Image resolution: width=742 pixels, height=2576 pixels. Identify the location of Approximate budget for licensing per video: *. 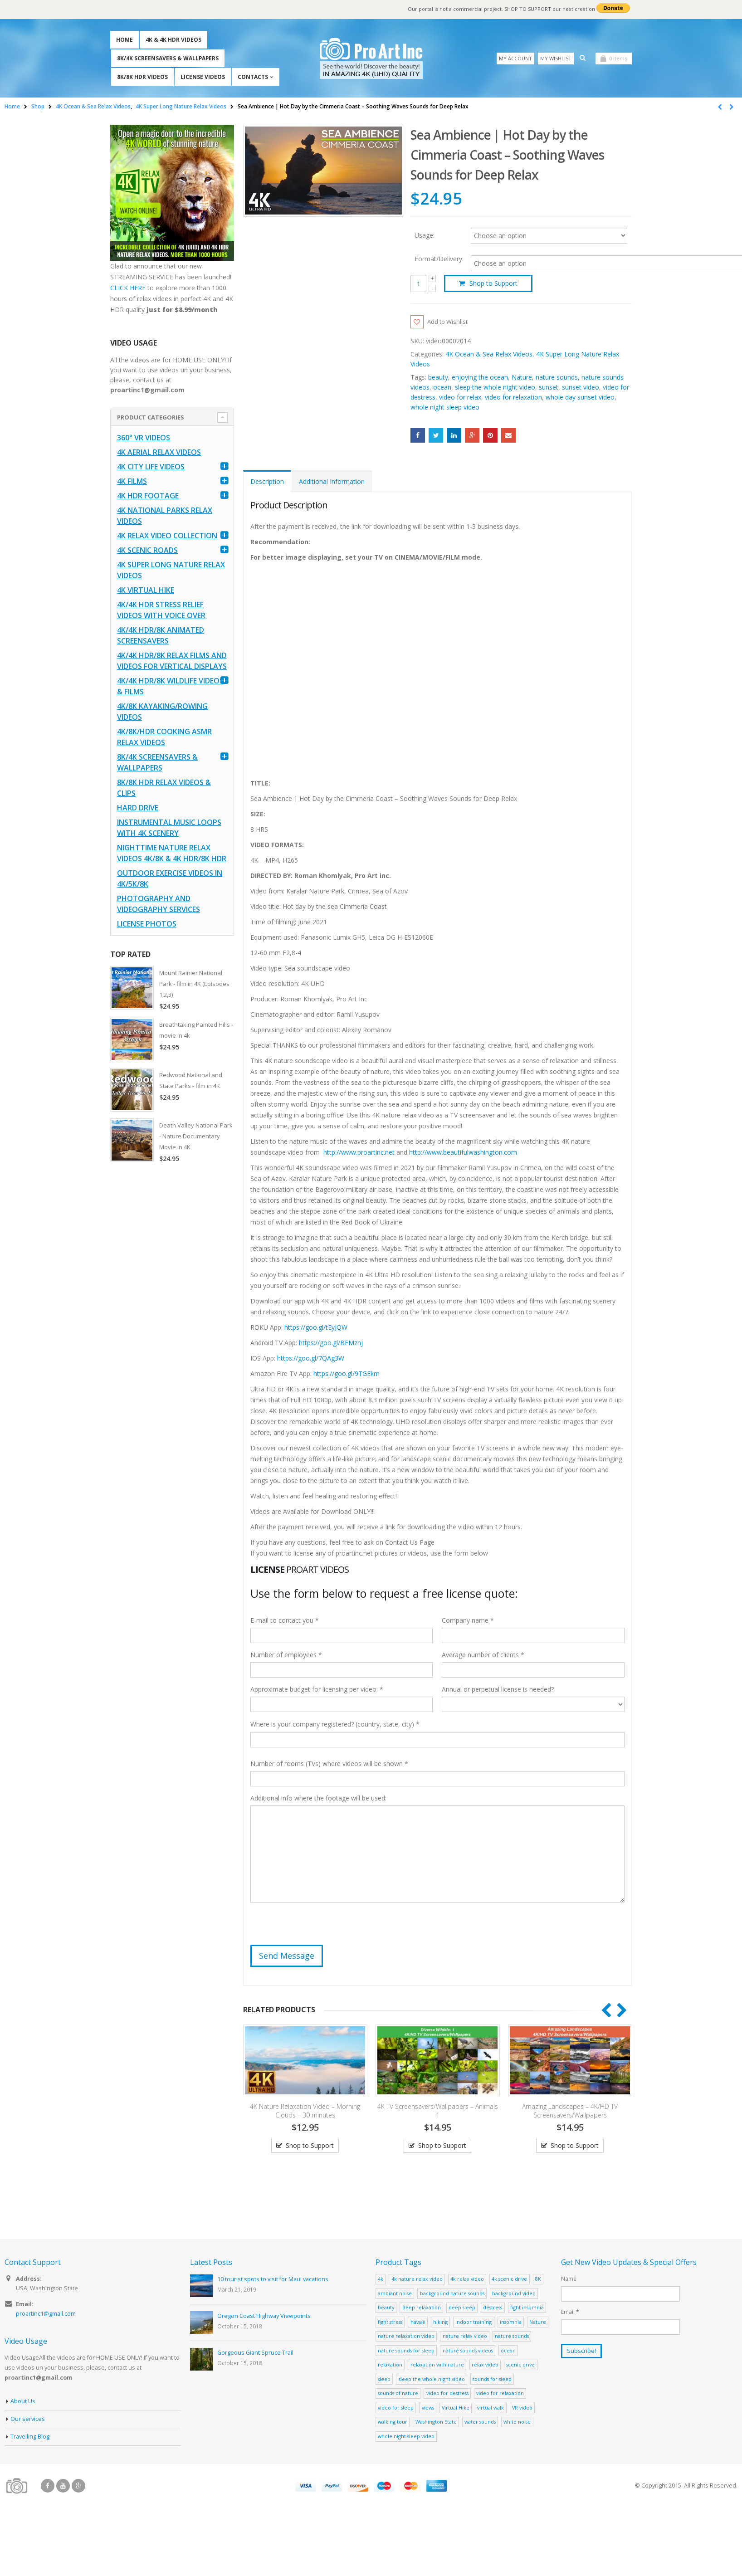
(316, 1690).